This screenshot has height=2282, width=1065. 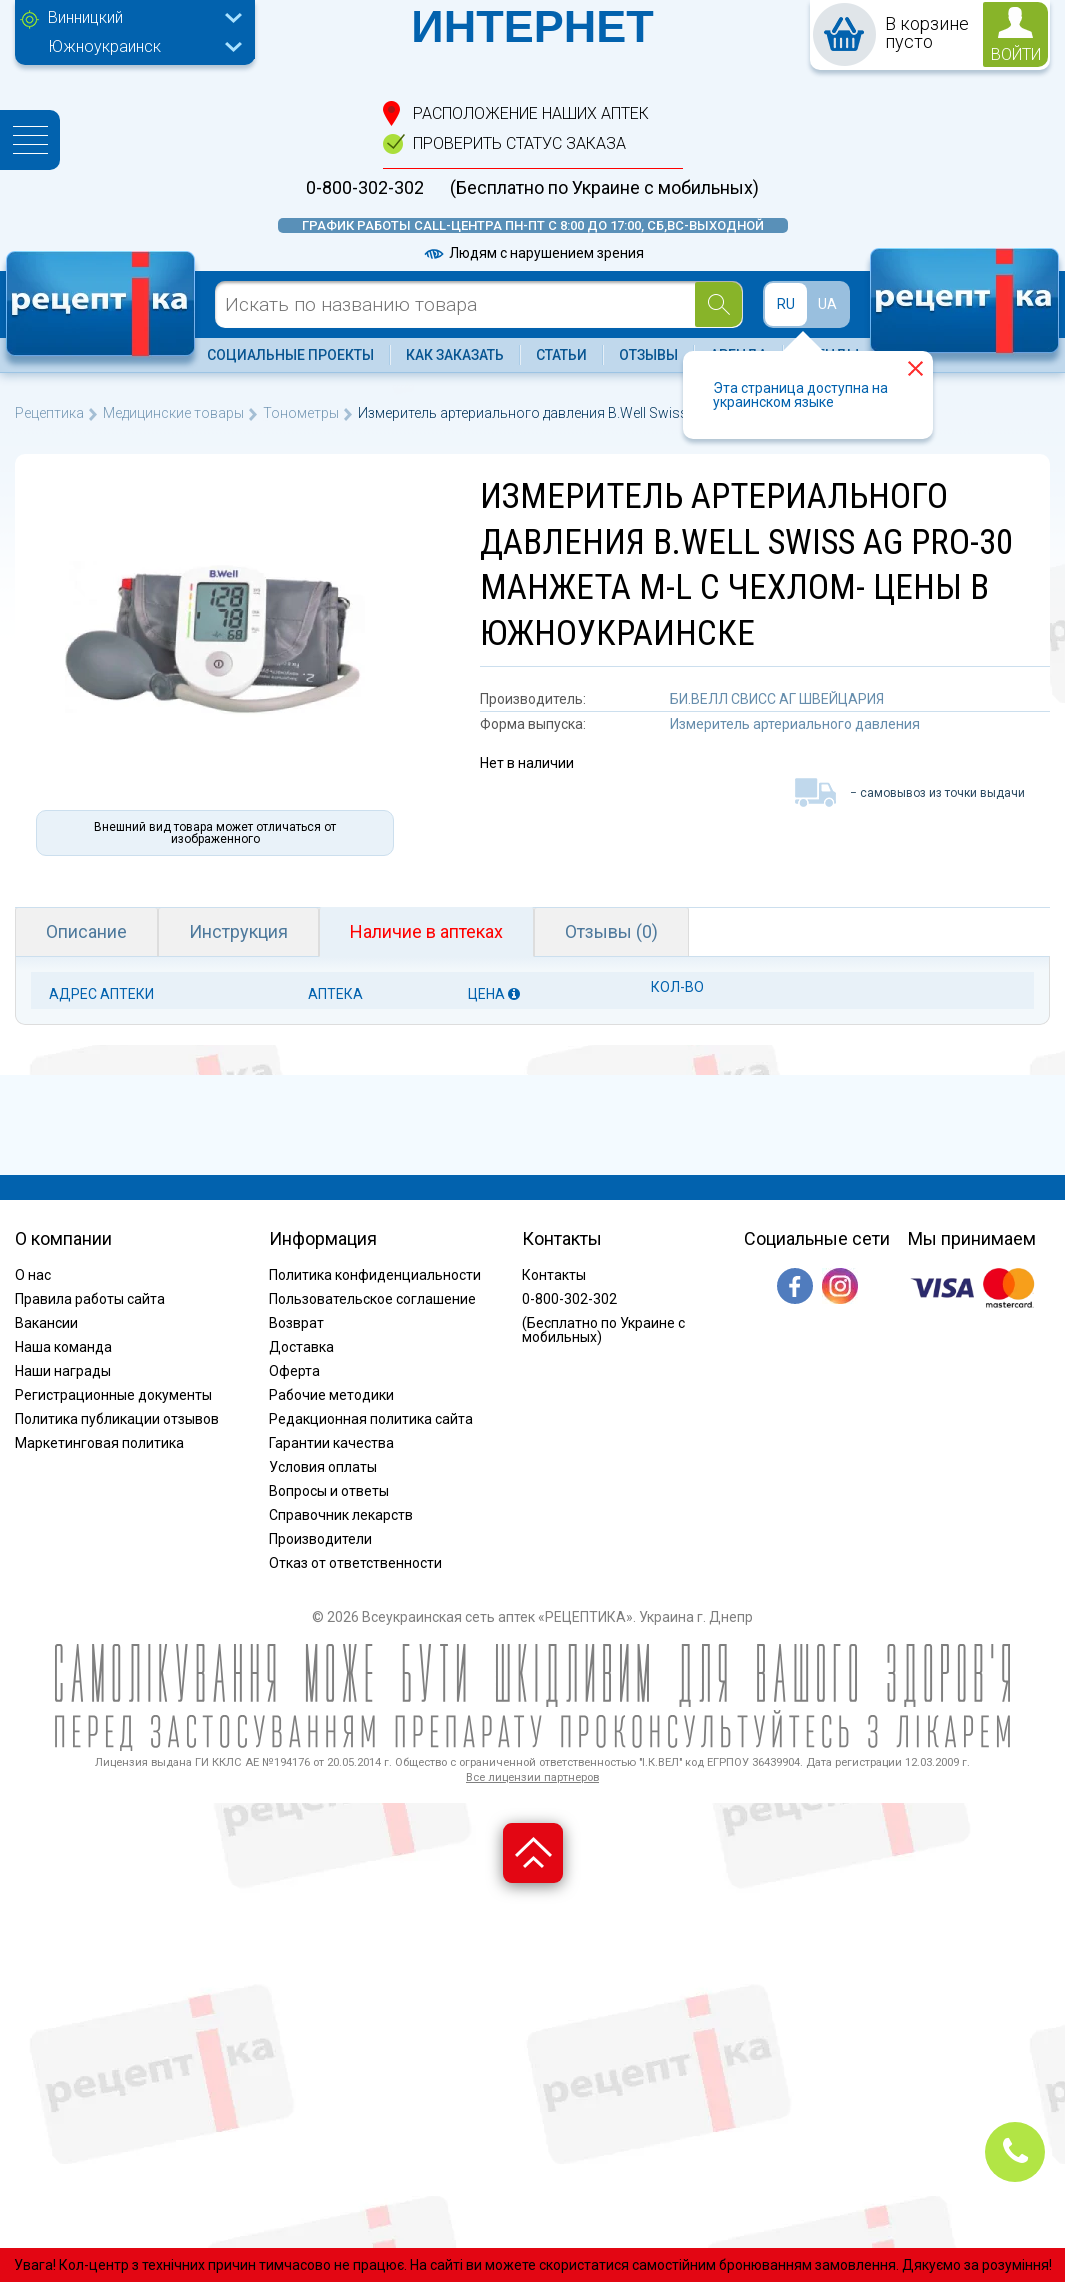 What do you see at coordinates (519, 143) in the screenshot?
I see `проверить статус заказа` at bounding box center [519, 143].